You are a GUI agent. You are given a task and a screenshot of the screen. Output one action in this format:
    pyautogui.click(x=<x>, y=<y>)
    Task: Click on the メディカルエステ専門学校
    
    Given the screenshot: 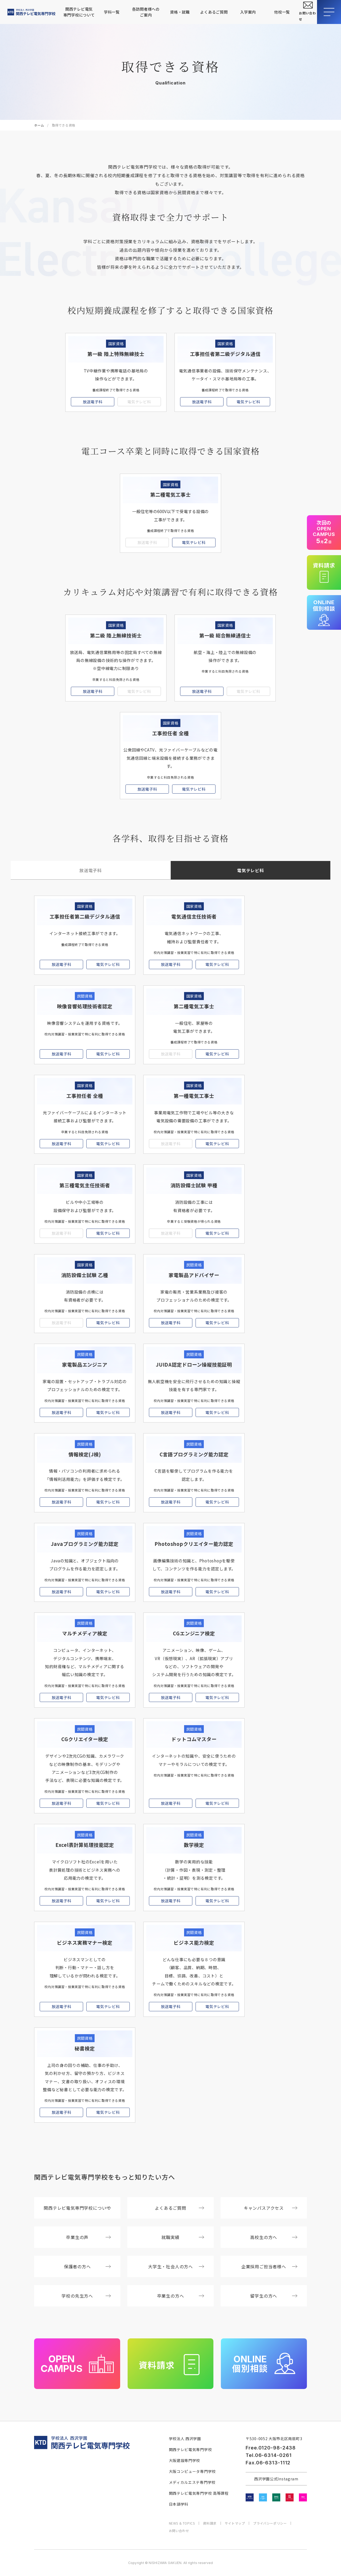 What is the action you would take?
    pyautogui.click(x=192, y=2482)
    